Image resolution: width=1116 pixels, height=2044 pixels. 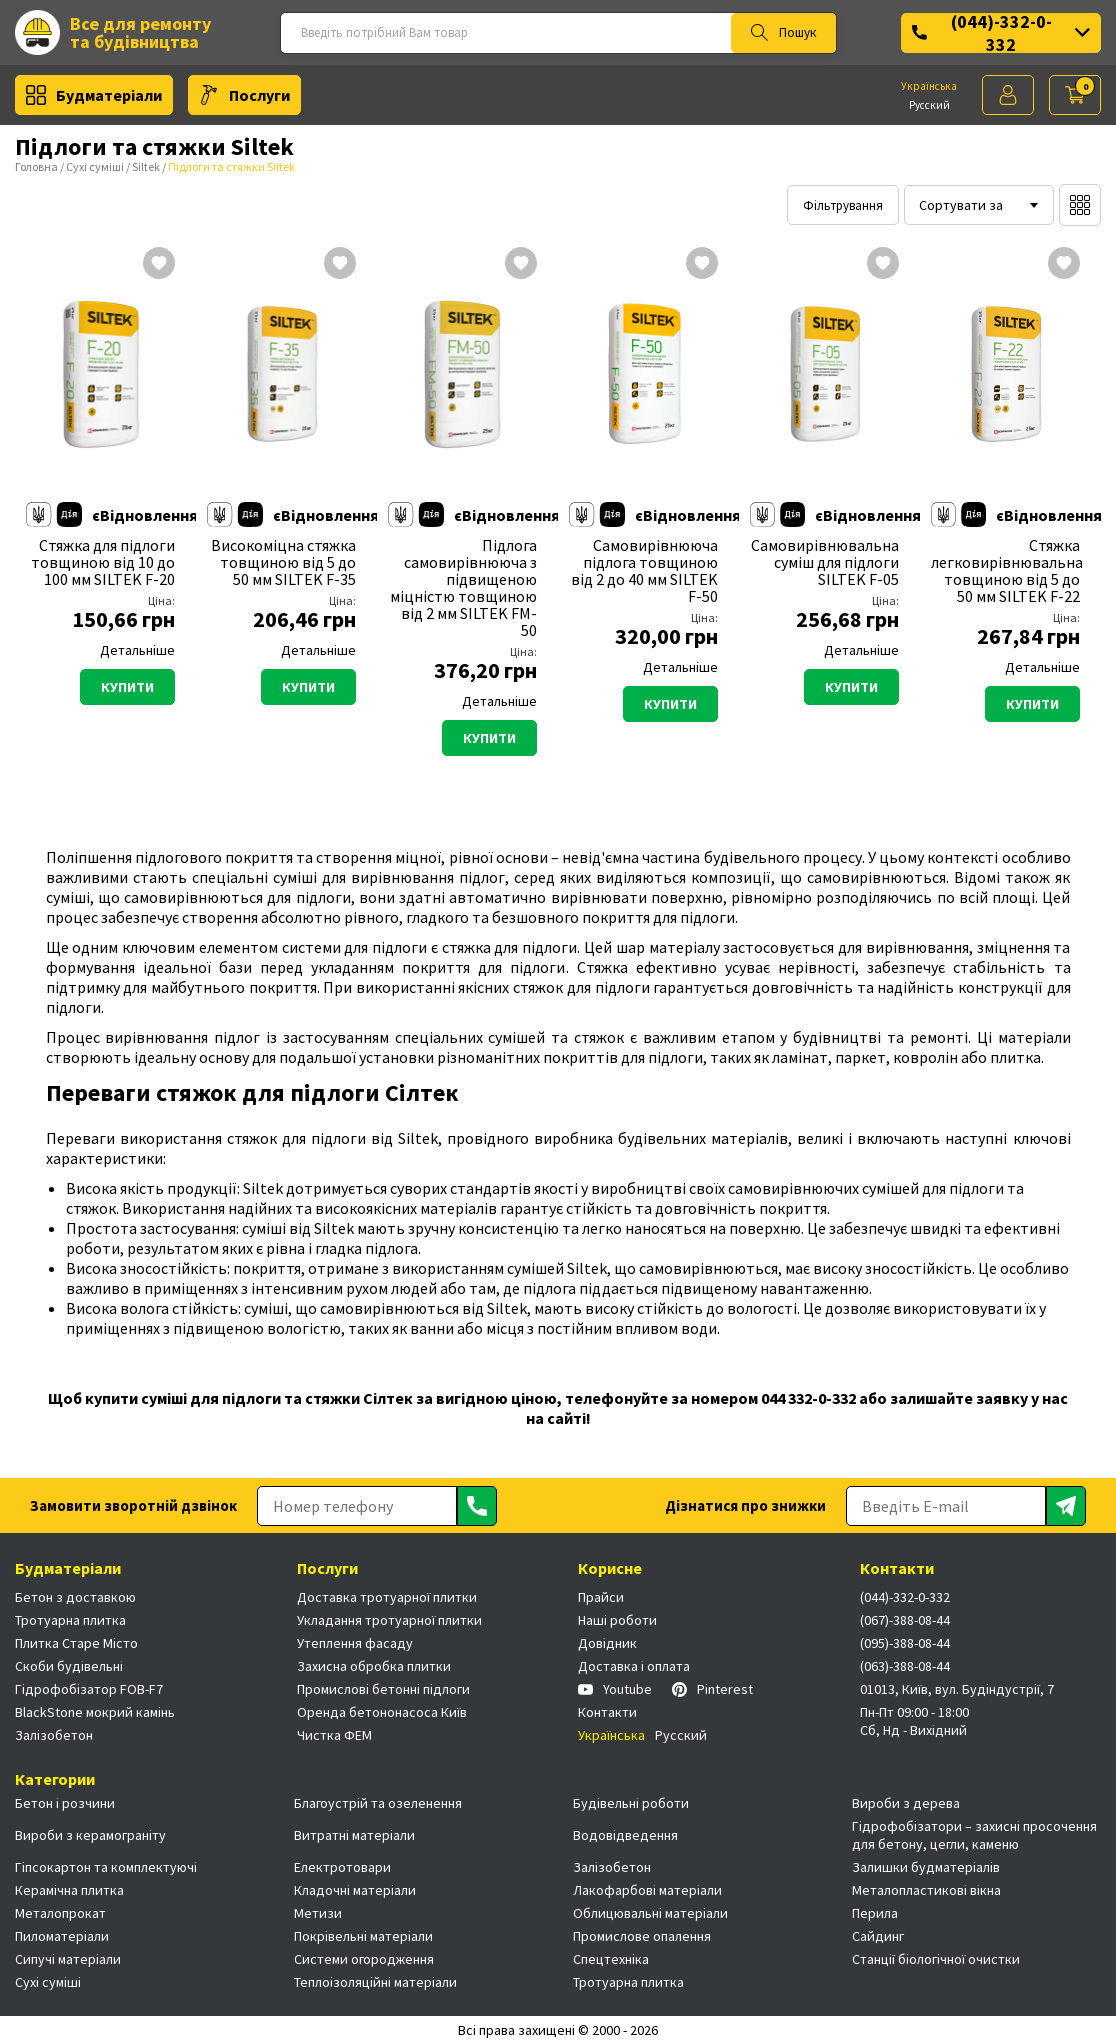 What do you see at coordinates (463, 588) in the screenshot?
I see `Підлога самовирівнююча з підвищеною міцністю товщиною від 2 мм SILTEK FM-50` at bounding box center [463, 588].